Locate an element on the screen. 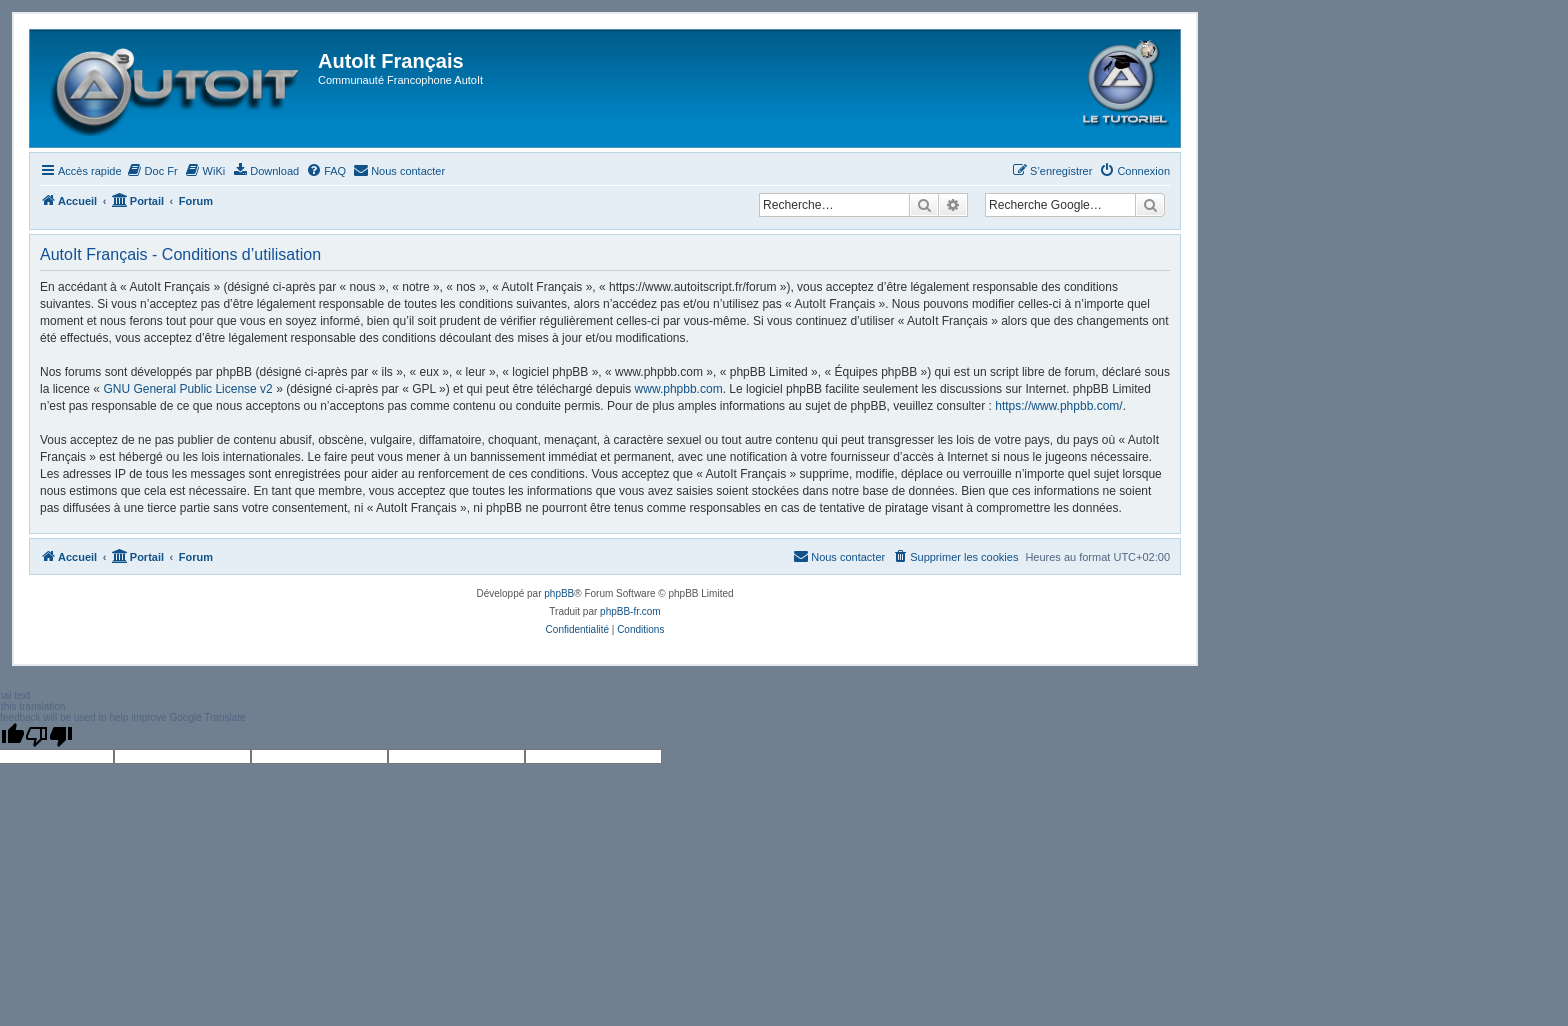  https://www.phpbb.com/ is located at coordinates (1058, 406).